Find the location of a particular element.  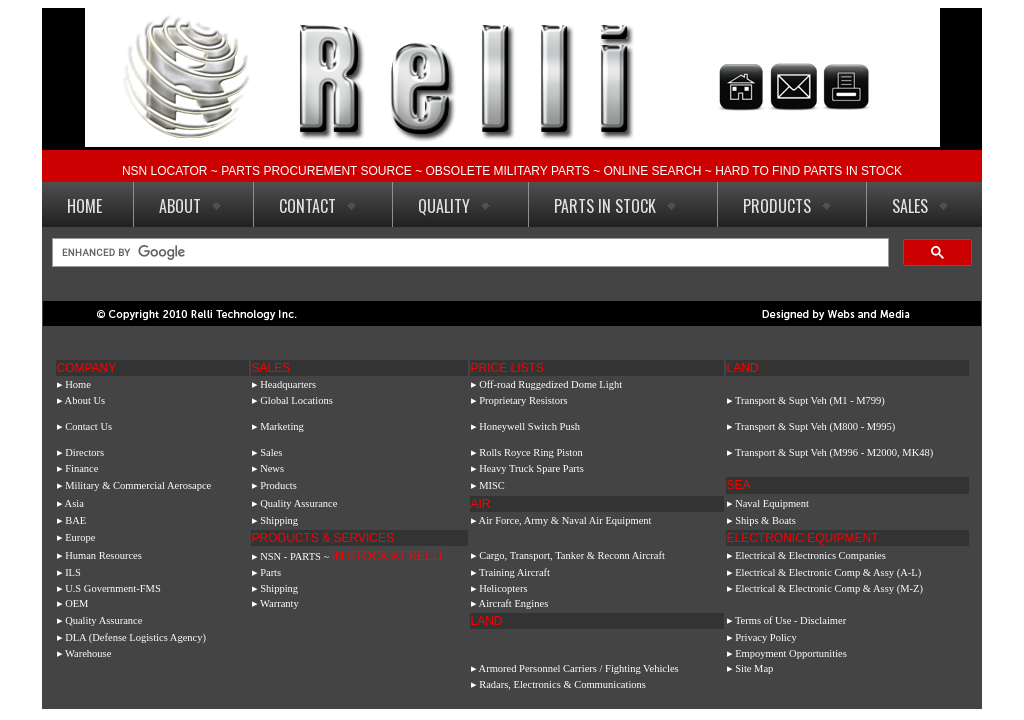

Transport & Supt Veh (M800 - M995) is located at coordinates (815, 426).